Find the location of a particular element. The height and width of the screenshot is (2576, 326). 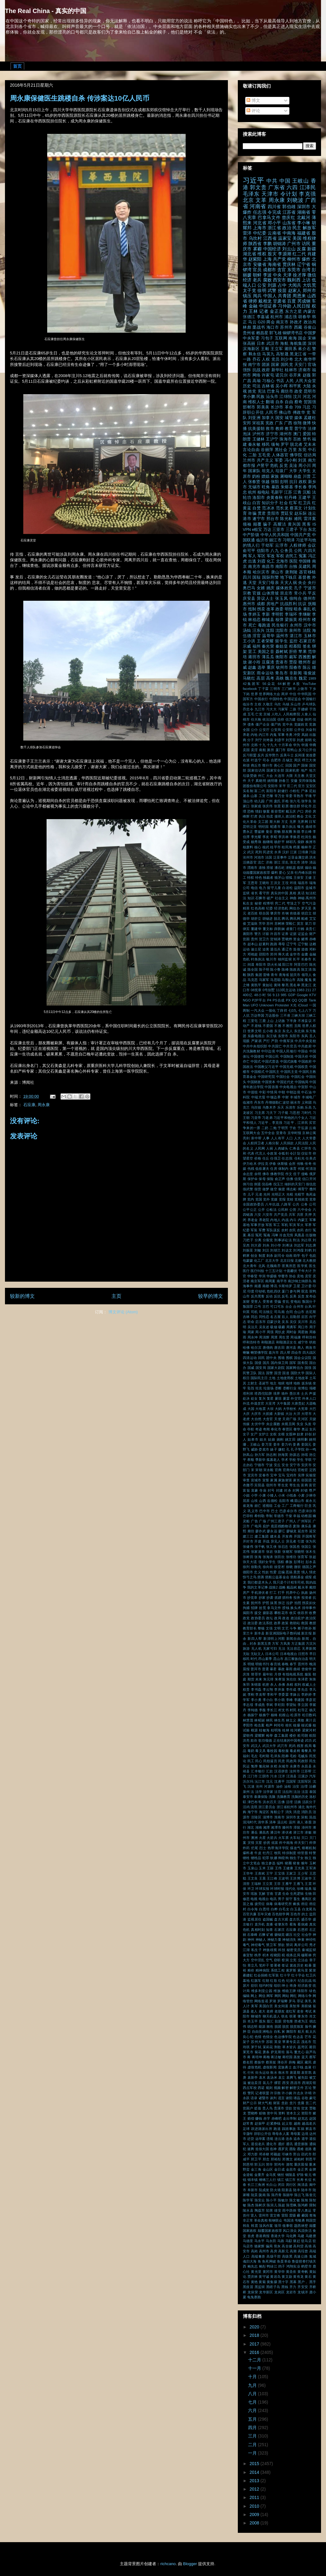

编辑 is located at coordinates (246, 1996).